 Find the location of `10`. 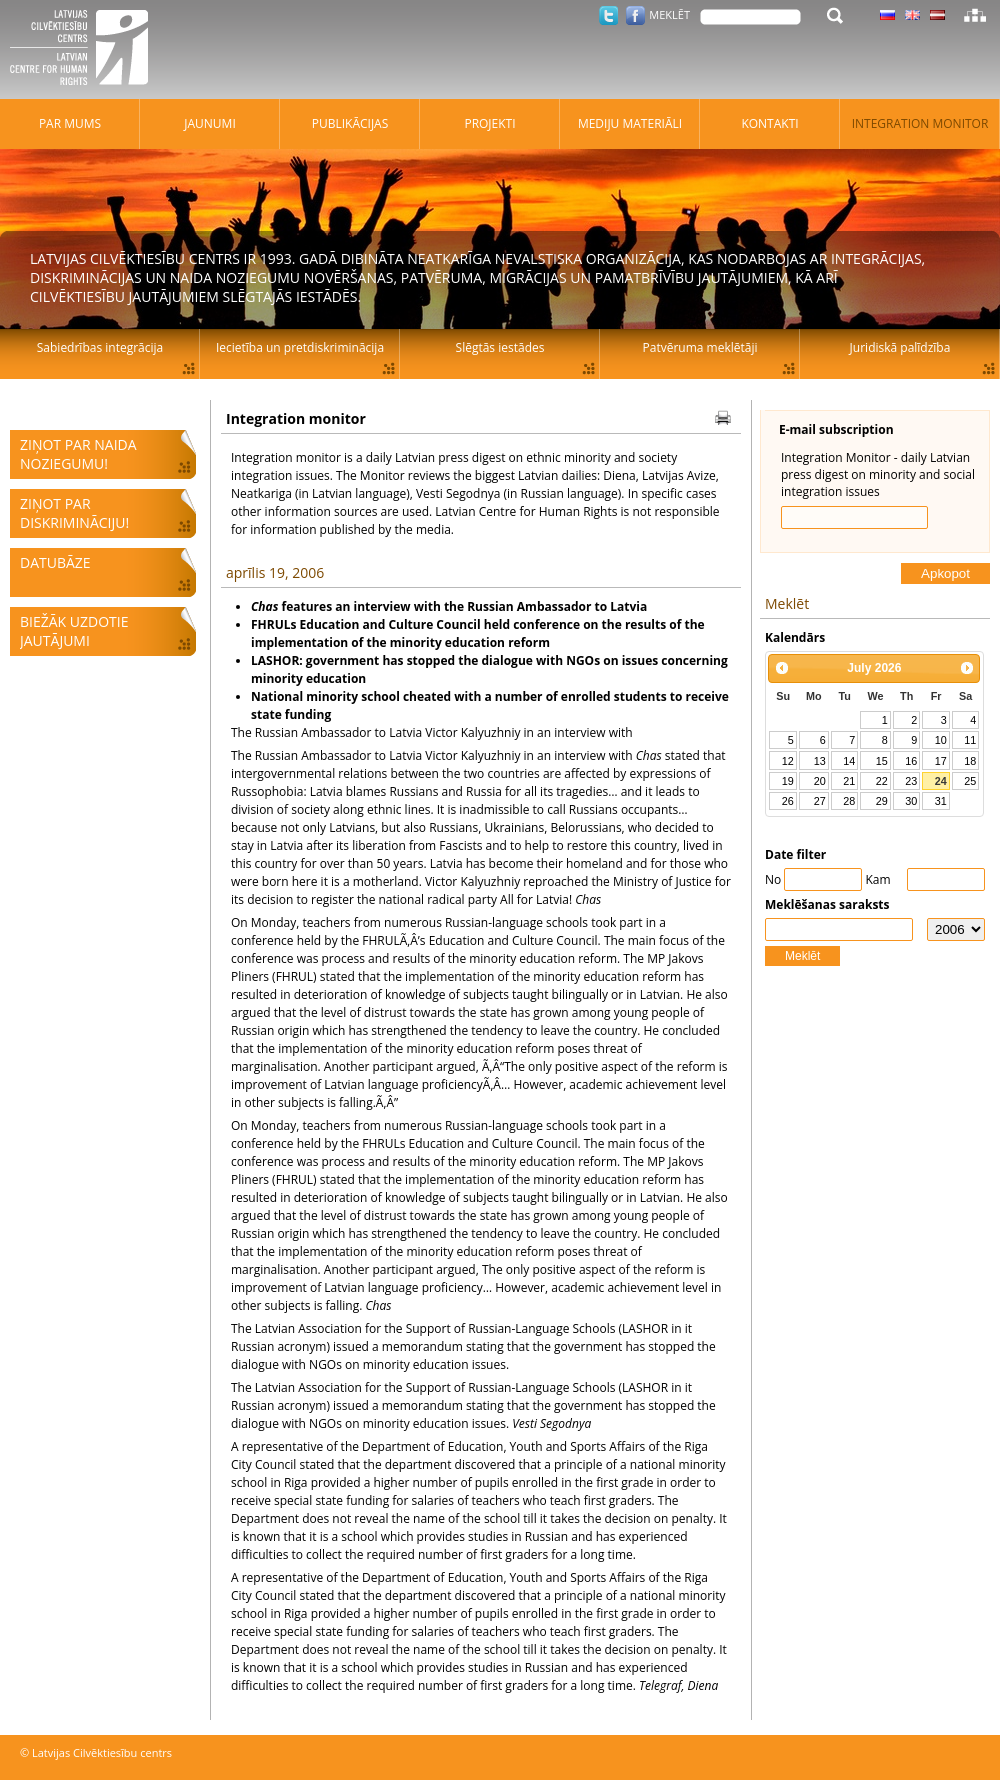

10 is located at coordinates (941, 740).